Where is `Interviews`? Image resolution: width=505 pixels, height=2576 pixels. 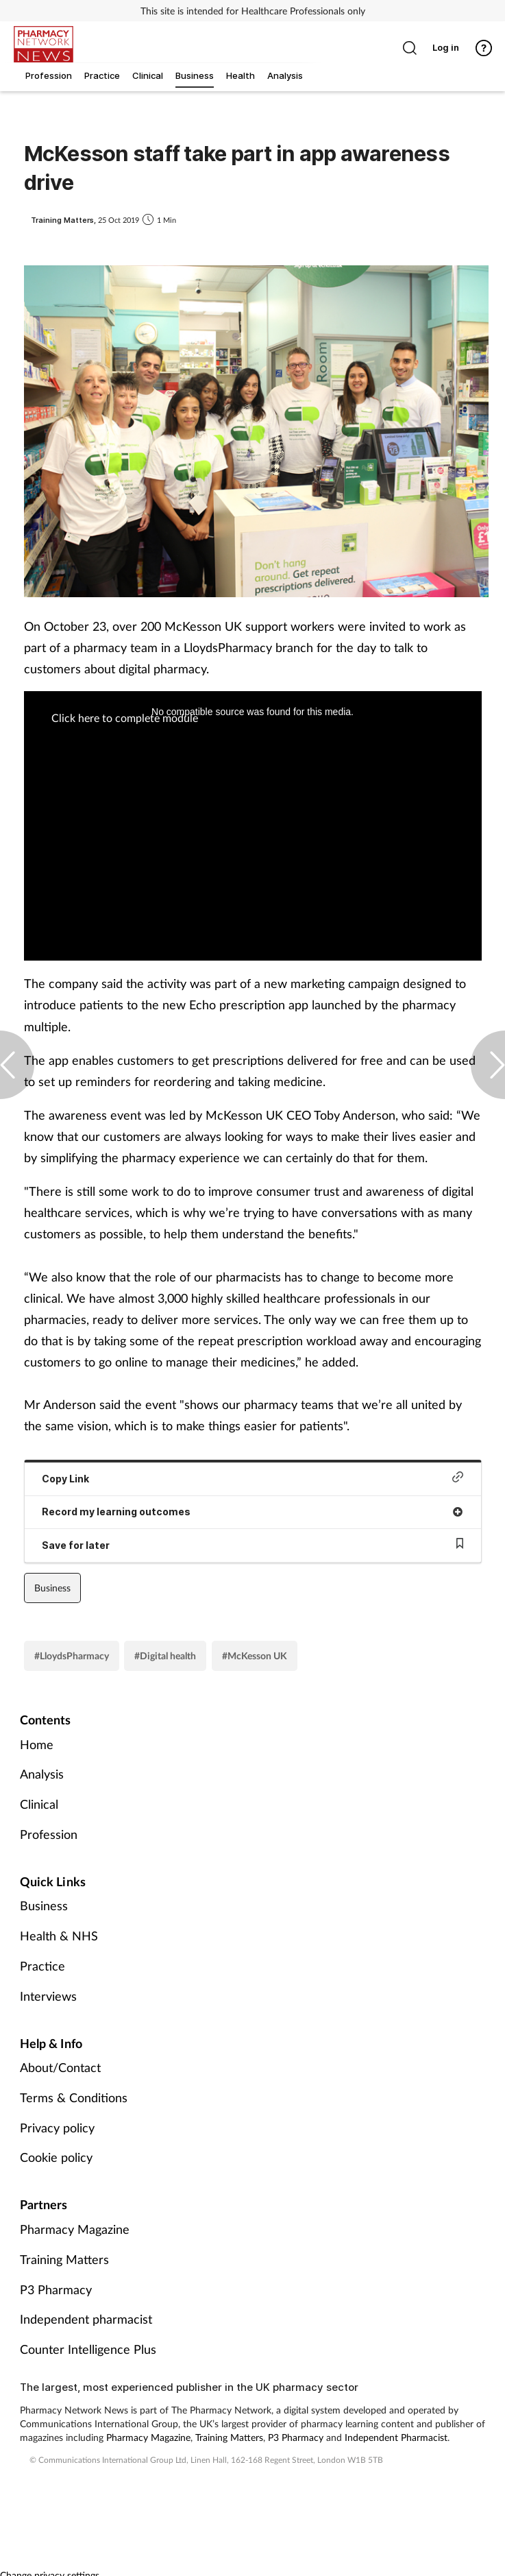
Interviews is located at coordinates (48, 1995).